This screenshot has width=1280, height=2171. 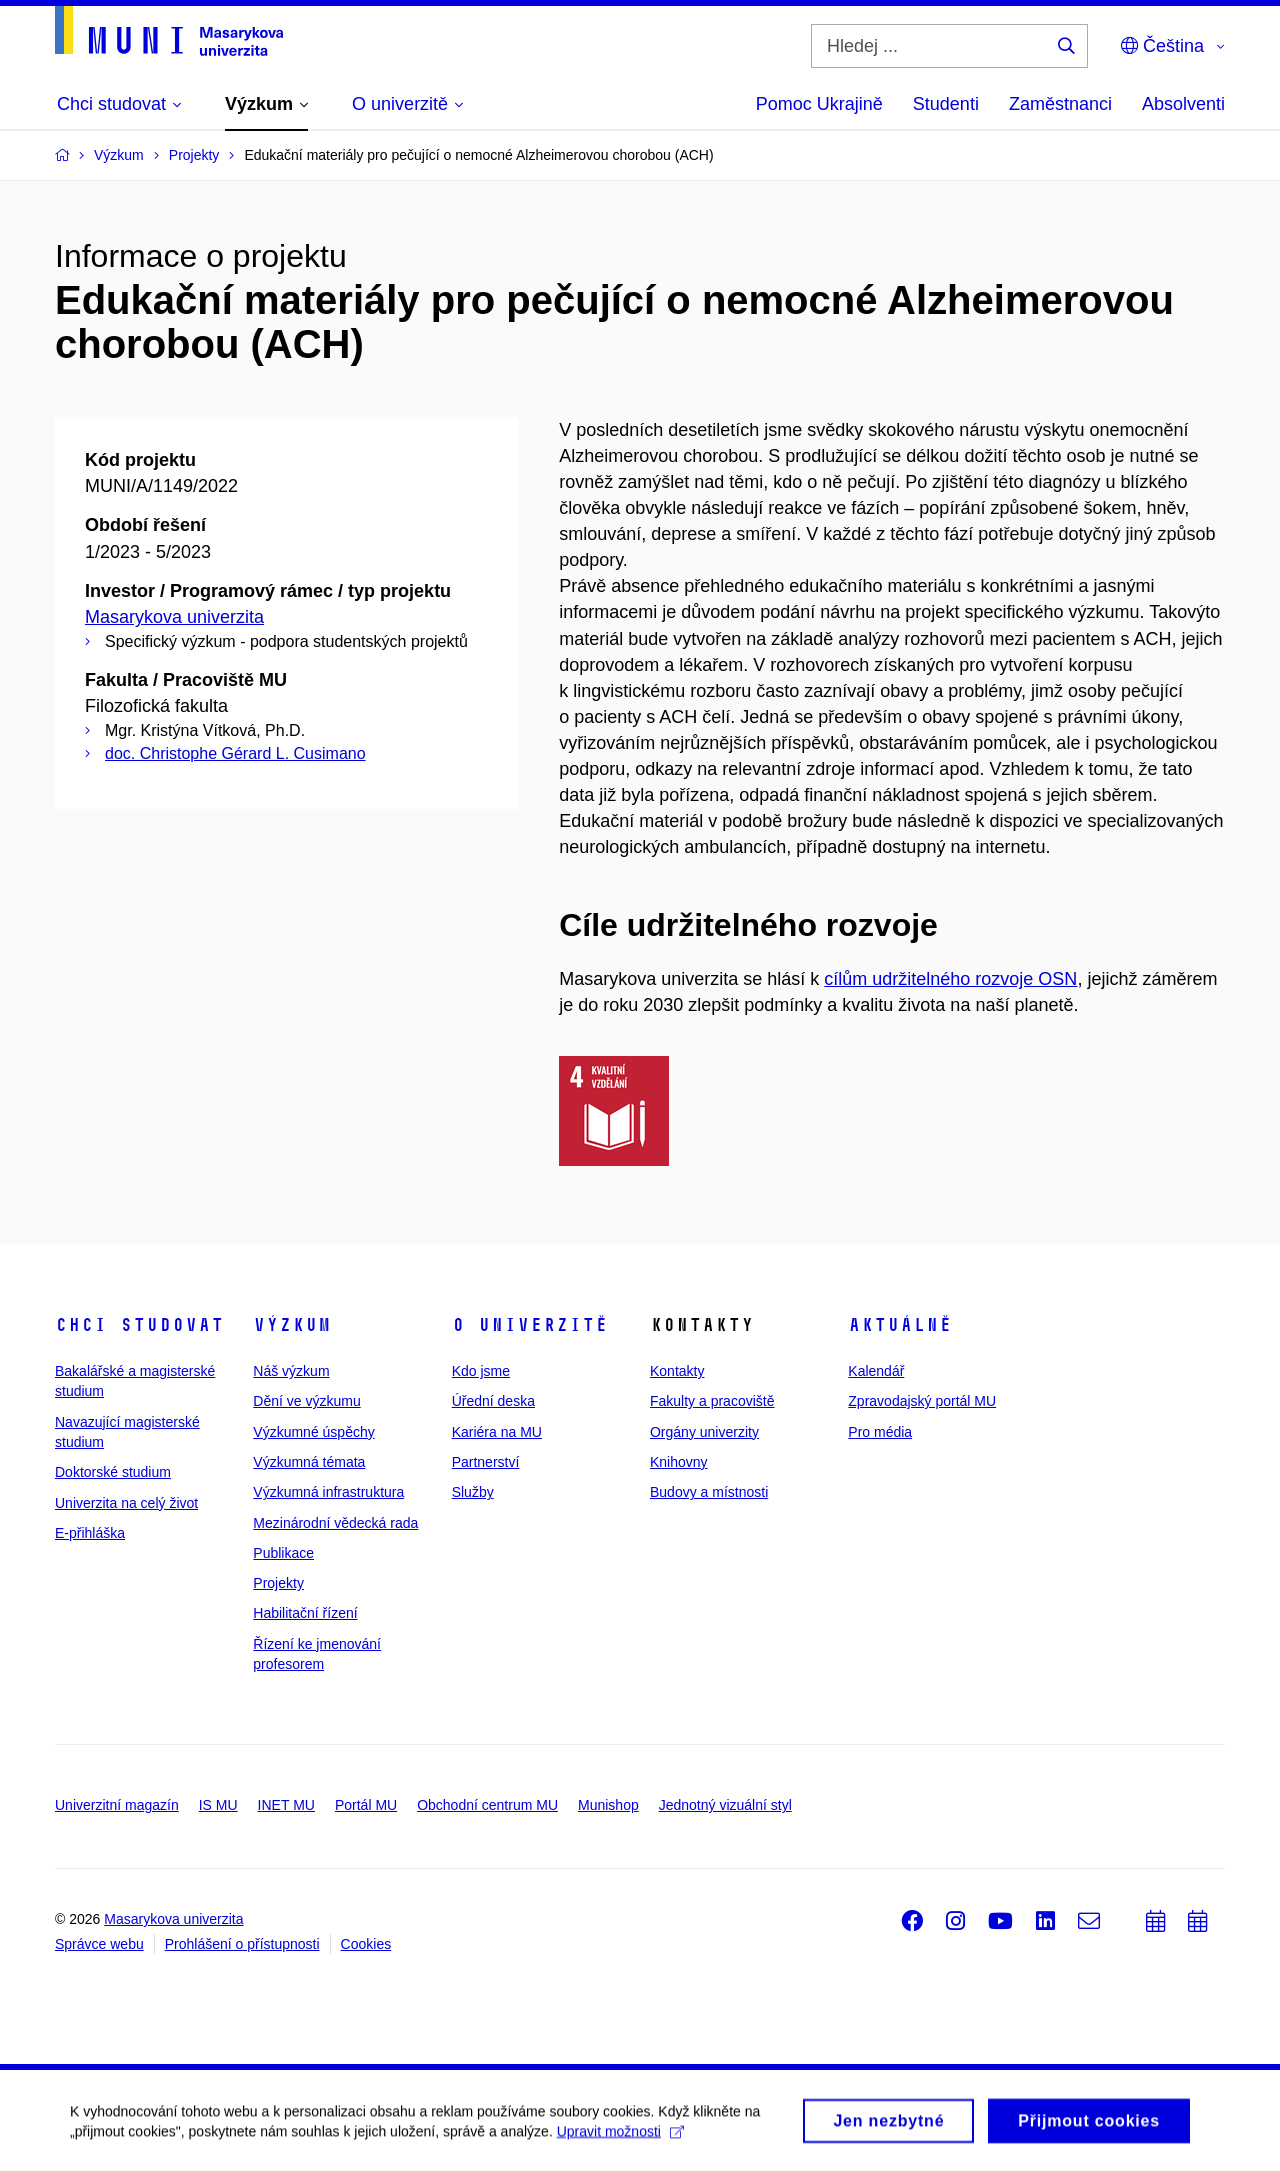 I want to click on Publikace, so click(x=283, y=1553).